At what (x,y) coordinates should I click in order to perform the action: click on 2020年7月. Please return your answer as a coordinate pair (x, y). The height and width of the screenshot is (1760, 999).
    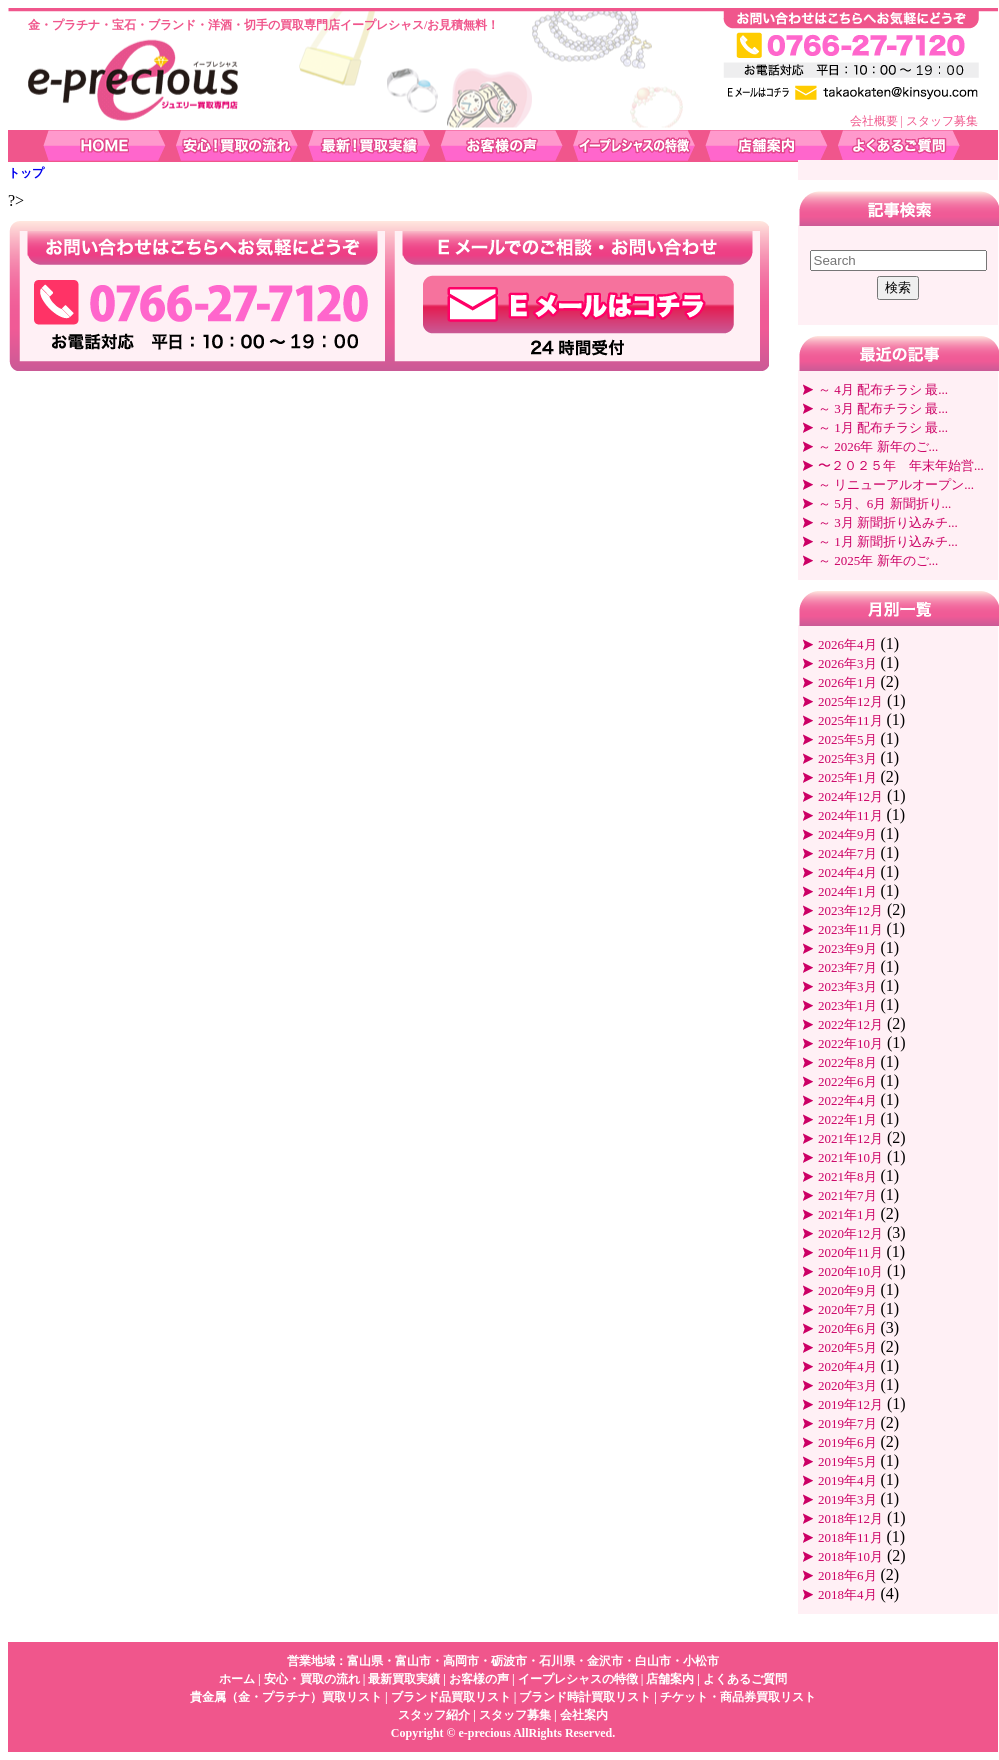
    Looking at the image, I should click on (847, 1309).